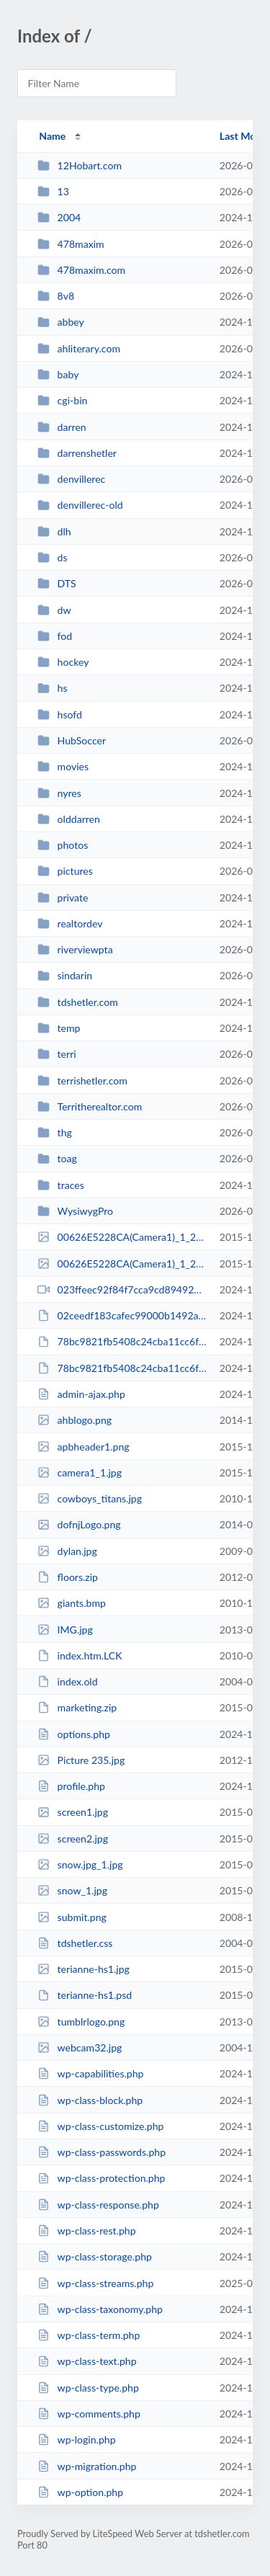 This screenshot has height=2576, width=270. I want to click on wp-class-protection.php, so click(101, 2178).